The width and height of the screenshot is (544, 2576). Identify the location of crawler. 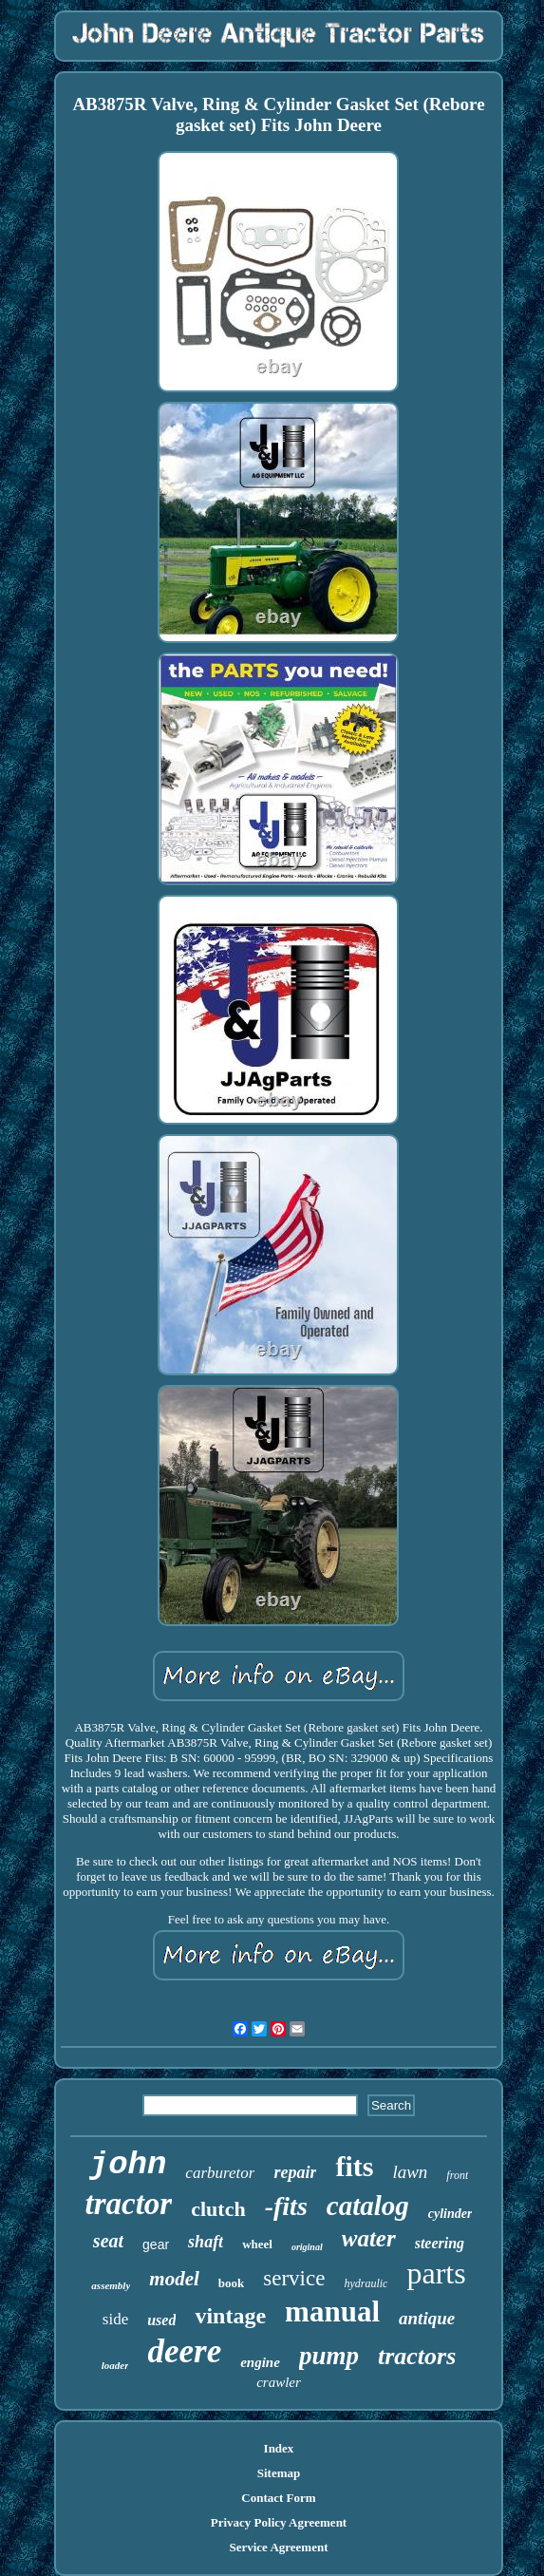
(278, 2382).